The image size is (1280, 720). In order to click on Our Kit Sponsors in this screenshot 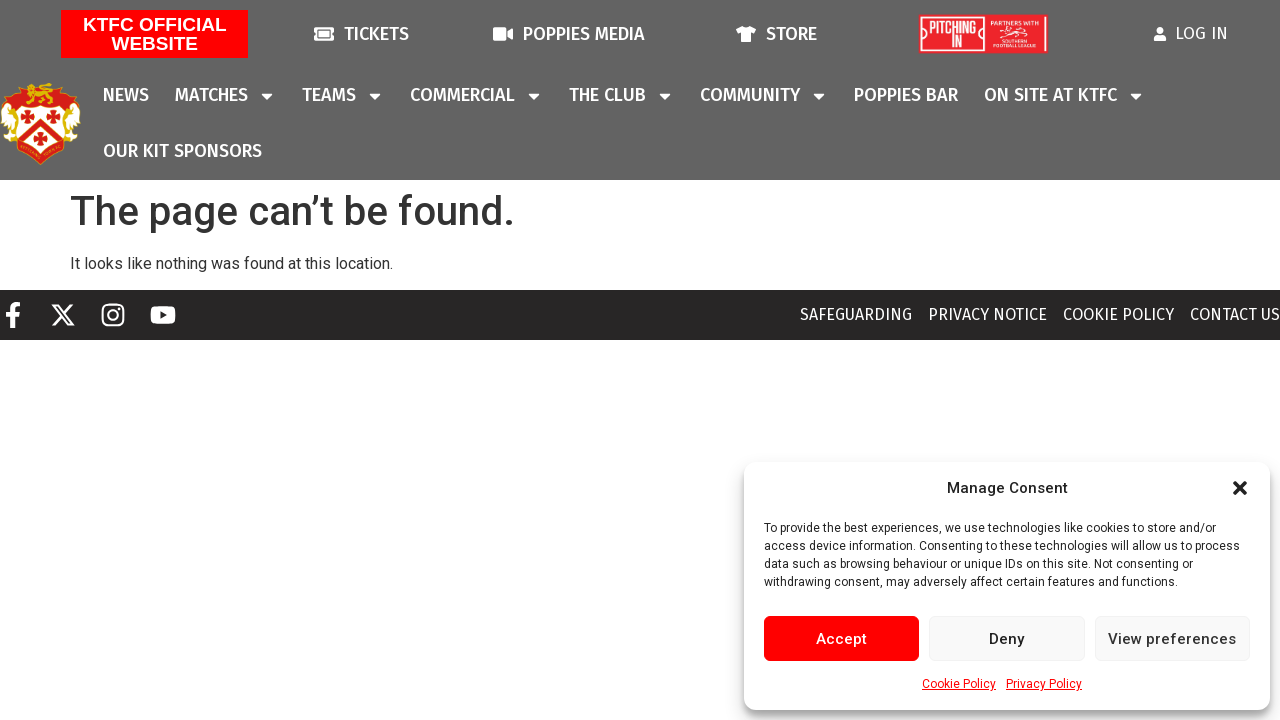, I will do `click(182, 151)`.